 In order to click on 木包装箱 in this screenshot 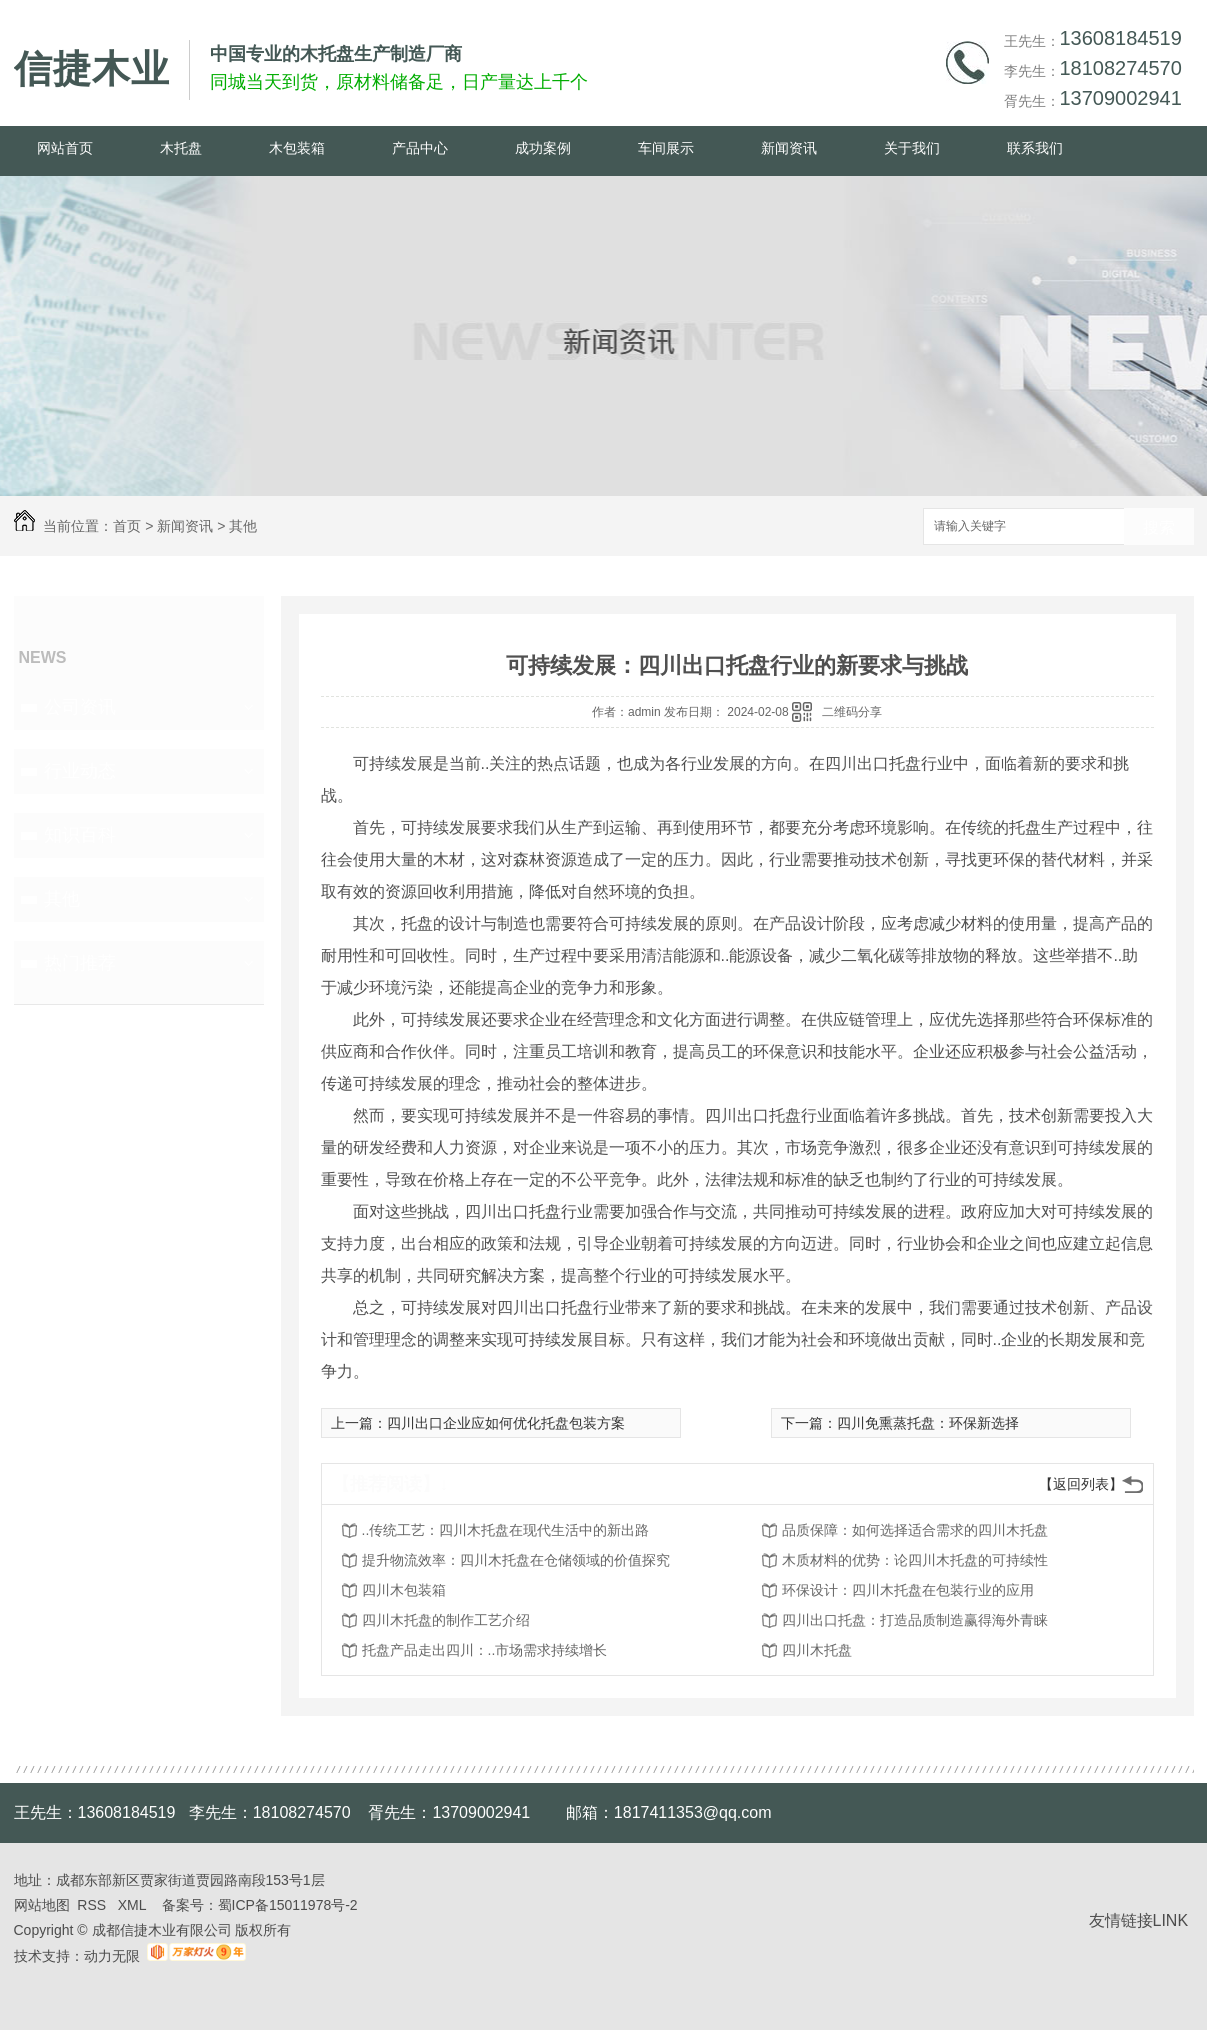, I will do `click(297, 148)`.